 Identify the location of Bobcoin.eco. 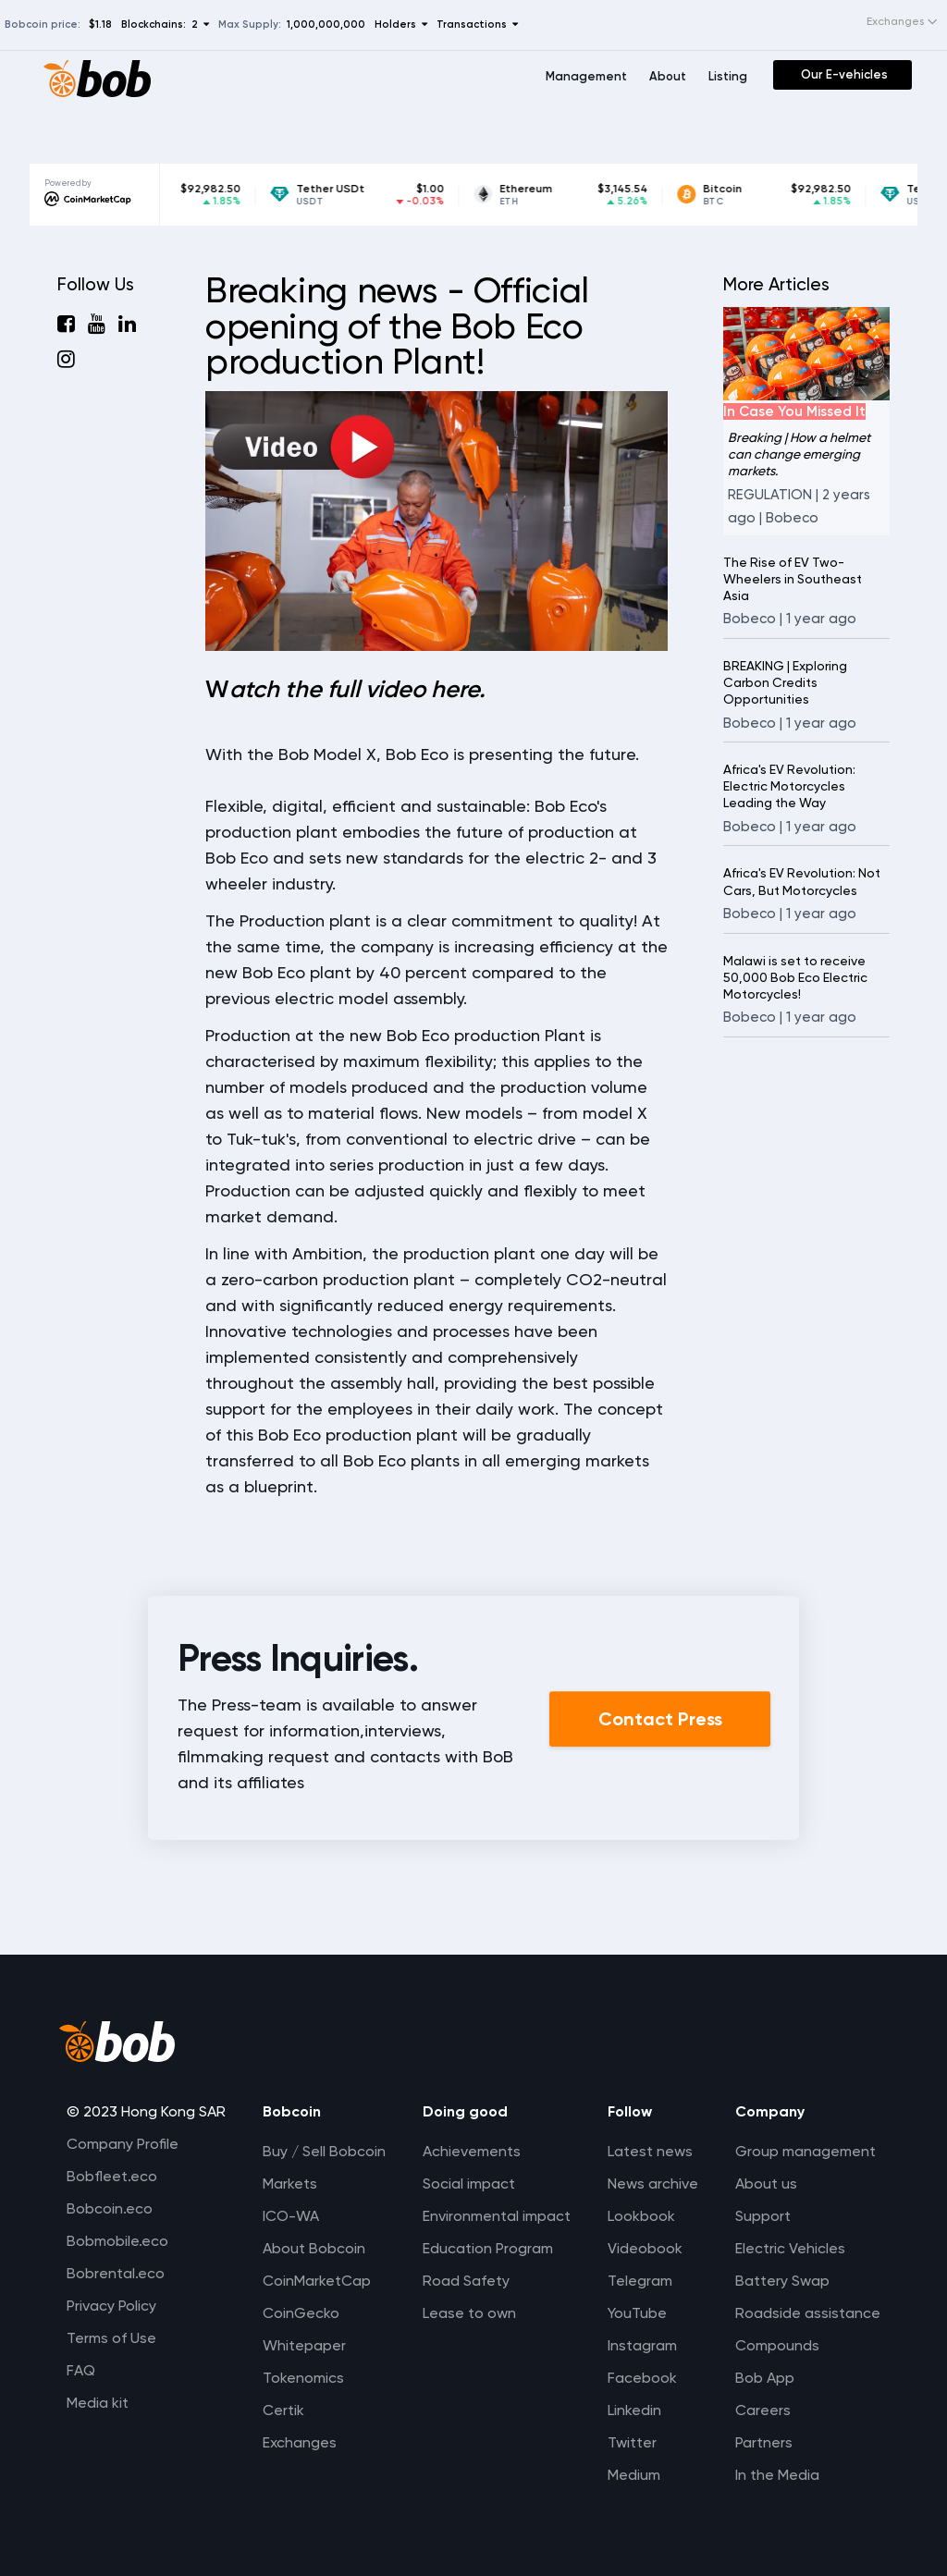
(110, 2208).